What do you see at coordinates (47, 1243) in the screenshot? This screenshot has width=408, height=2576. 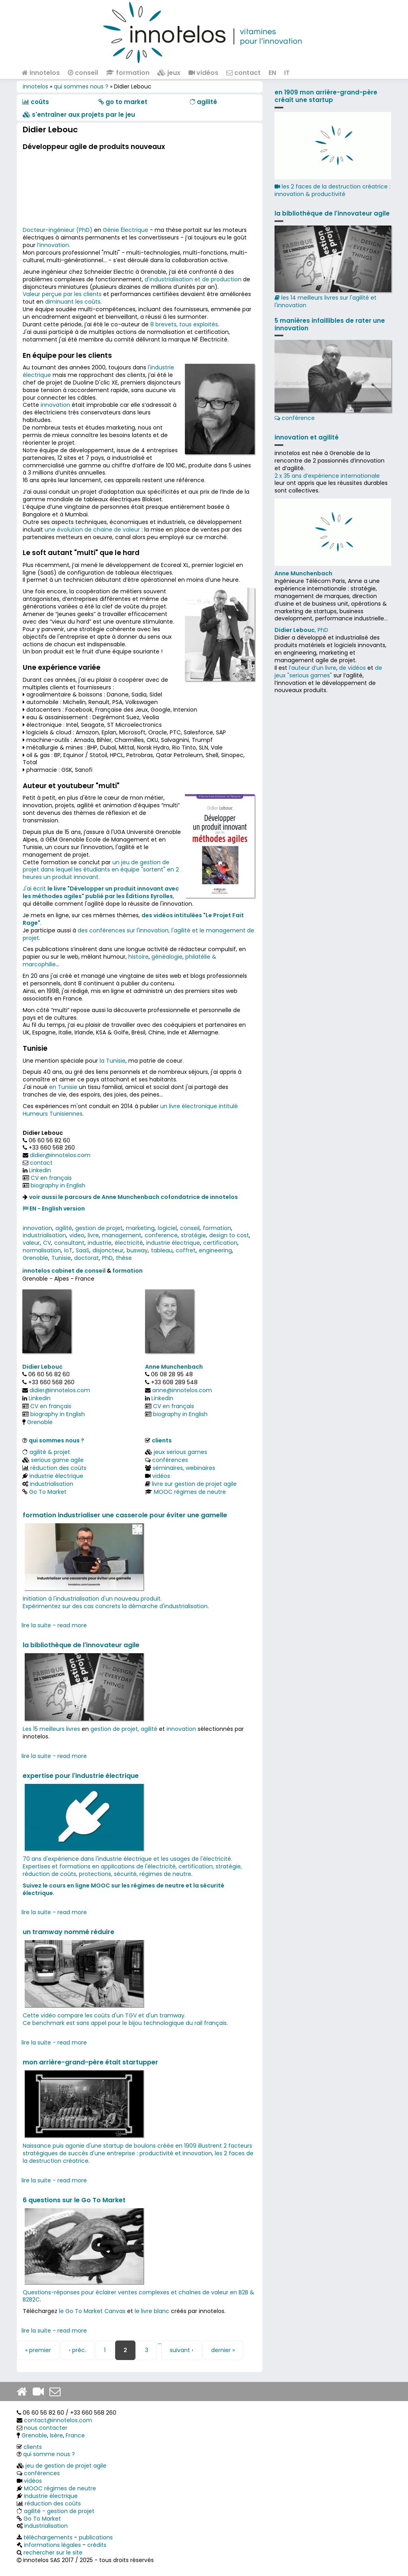 I see `CV` at bounding box center [47, 1243].